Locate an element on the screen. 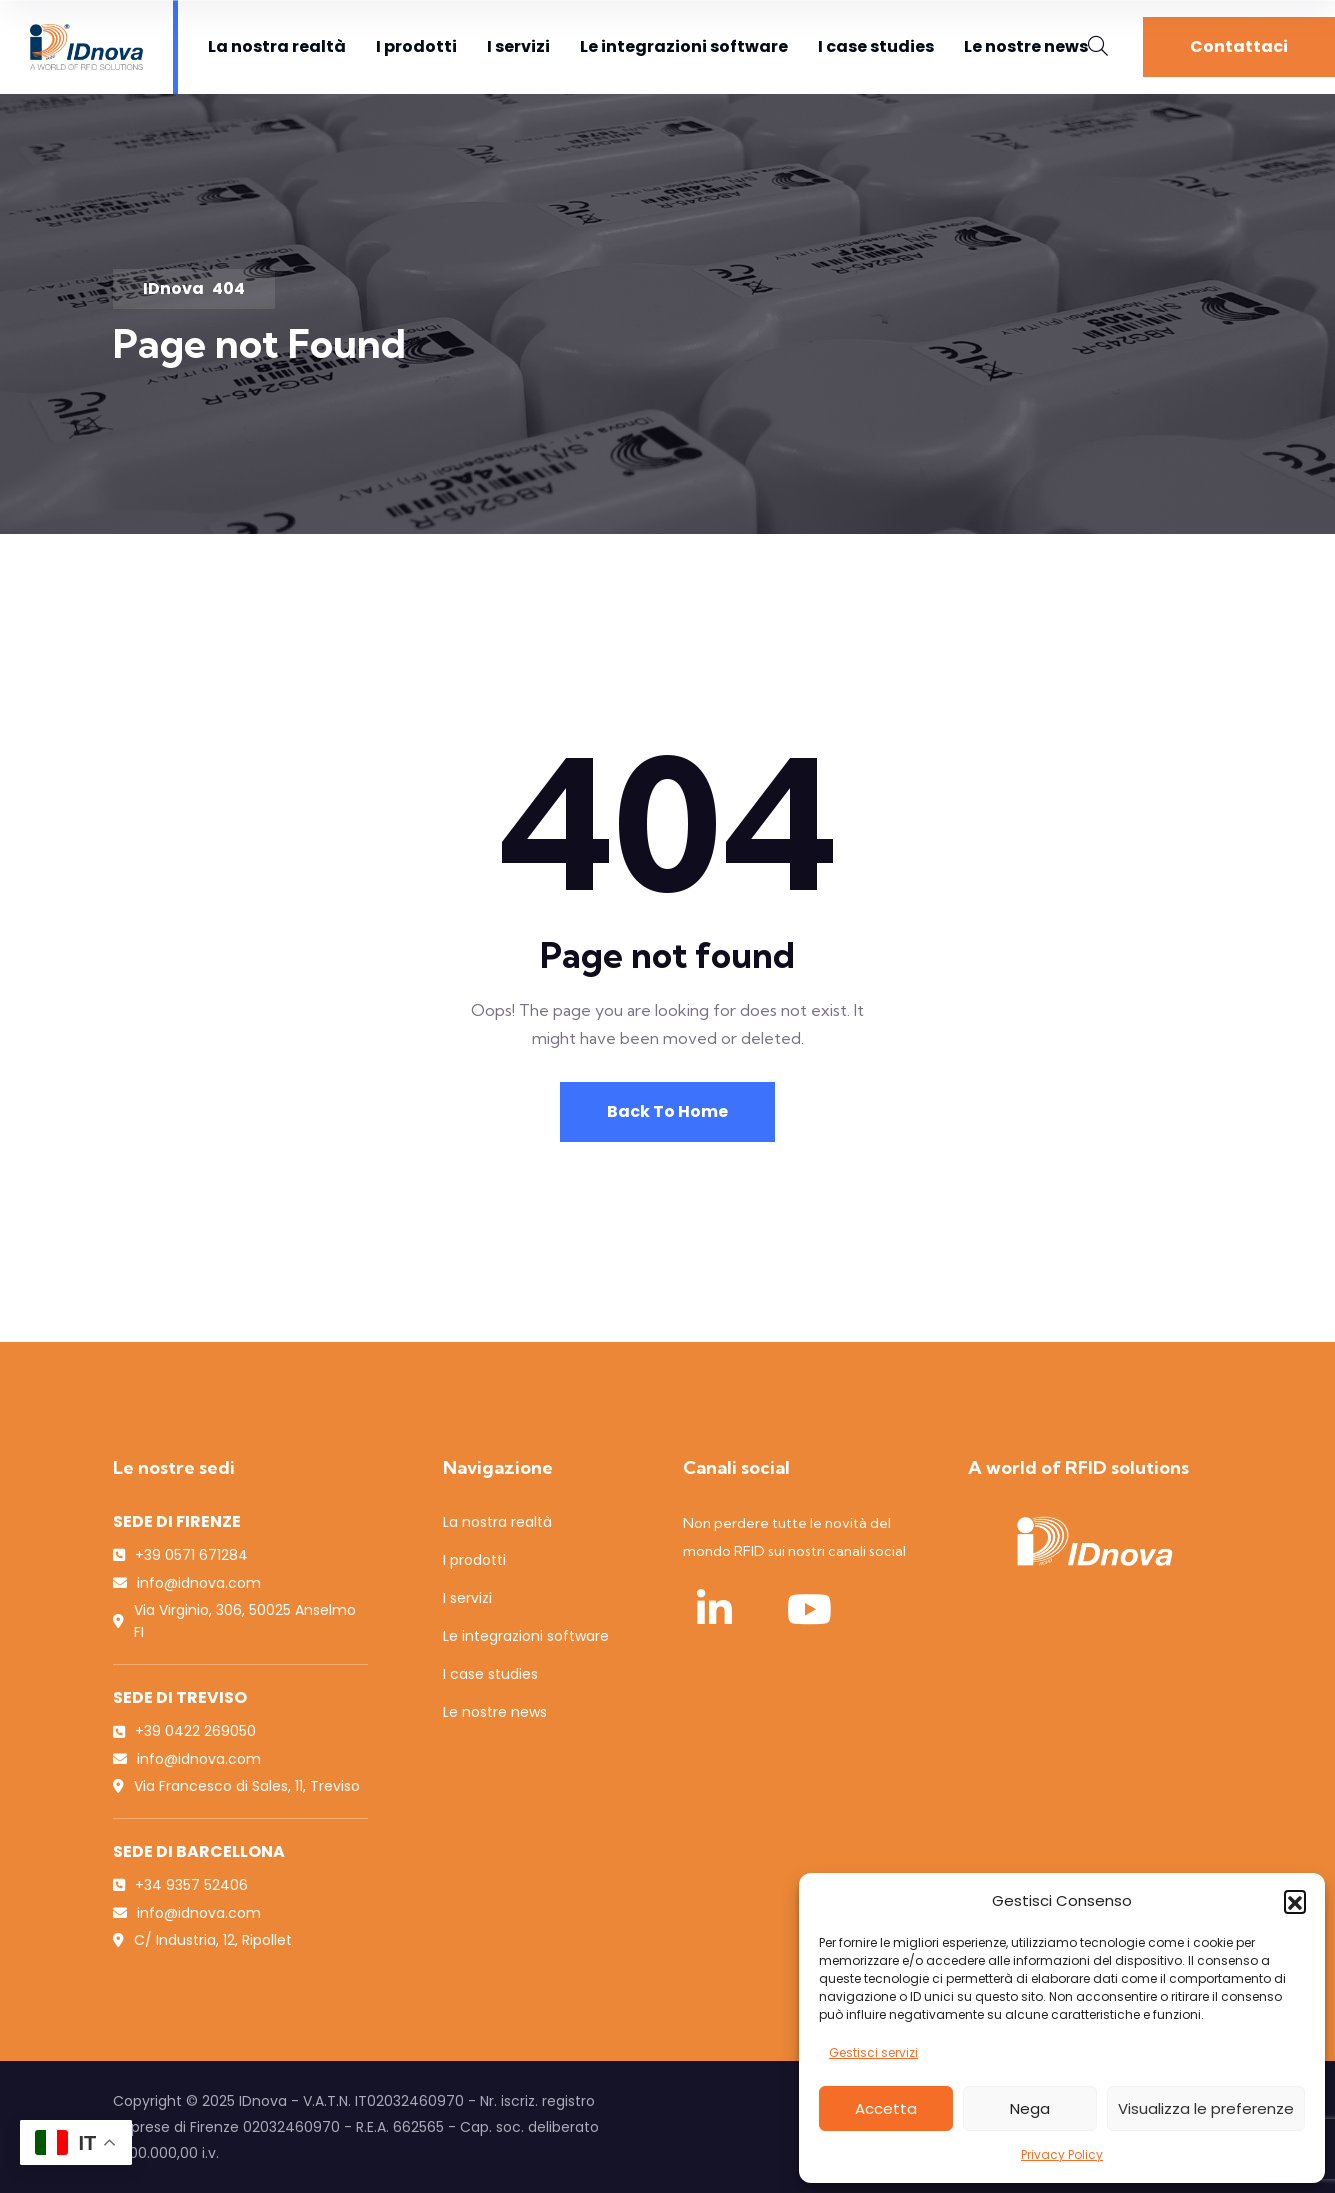 The image size is (1335, 2193). Back To Home is located at coordinates (667, 1111).